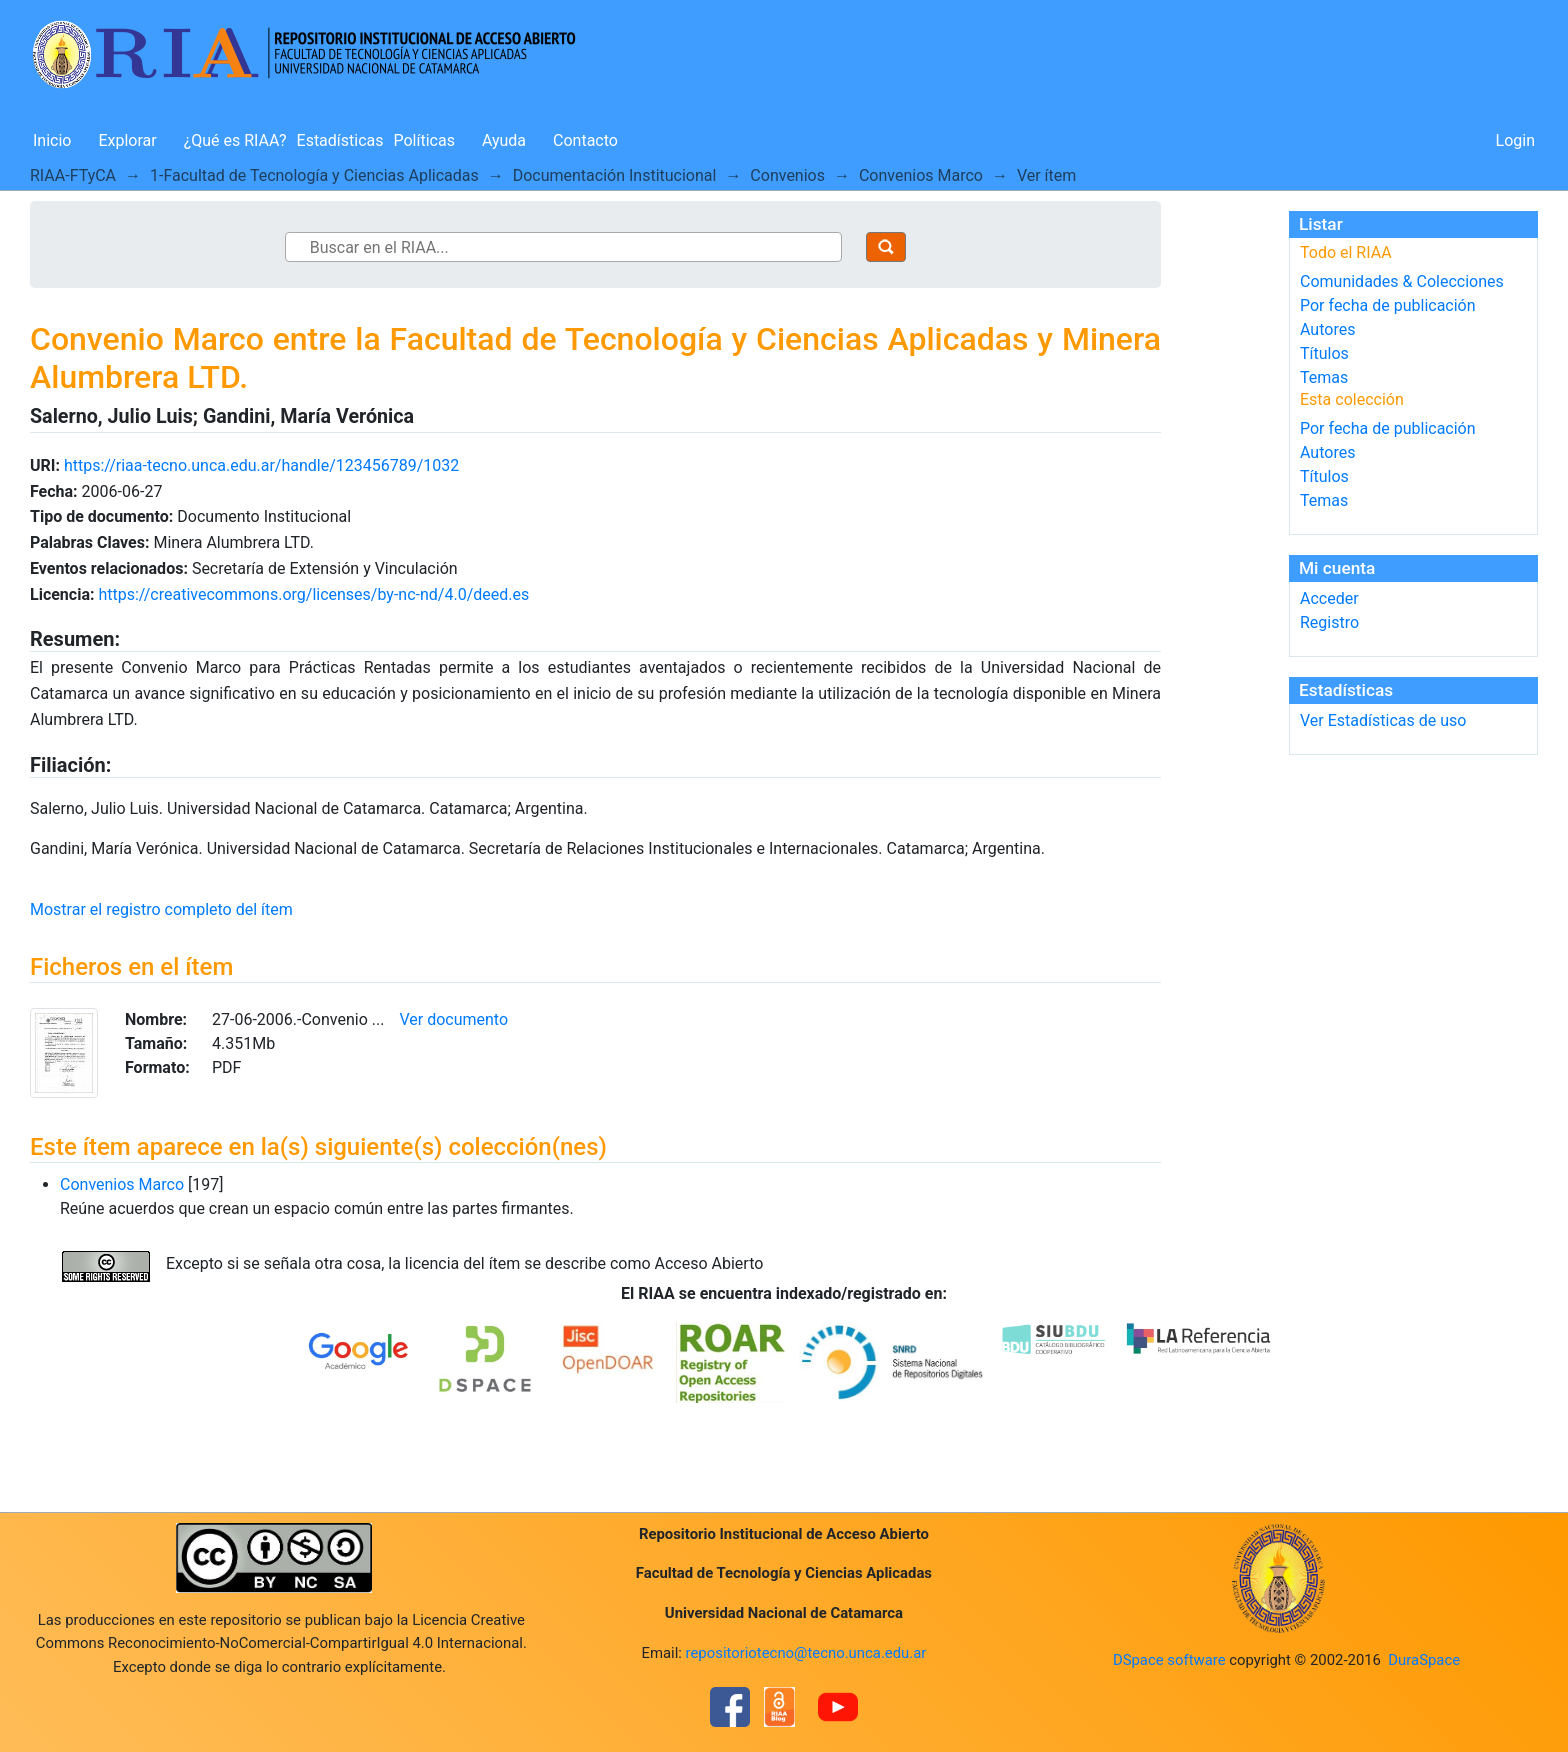  Describe the element at coordinates (161, 909) in the screenshot. I see `Mostrar el registro completo del ítem` at that location.